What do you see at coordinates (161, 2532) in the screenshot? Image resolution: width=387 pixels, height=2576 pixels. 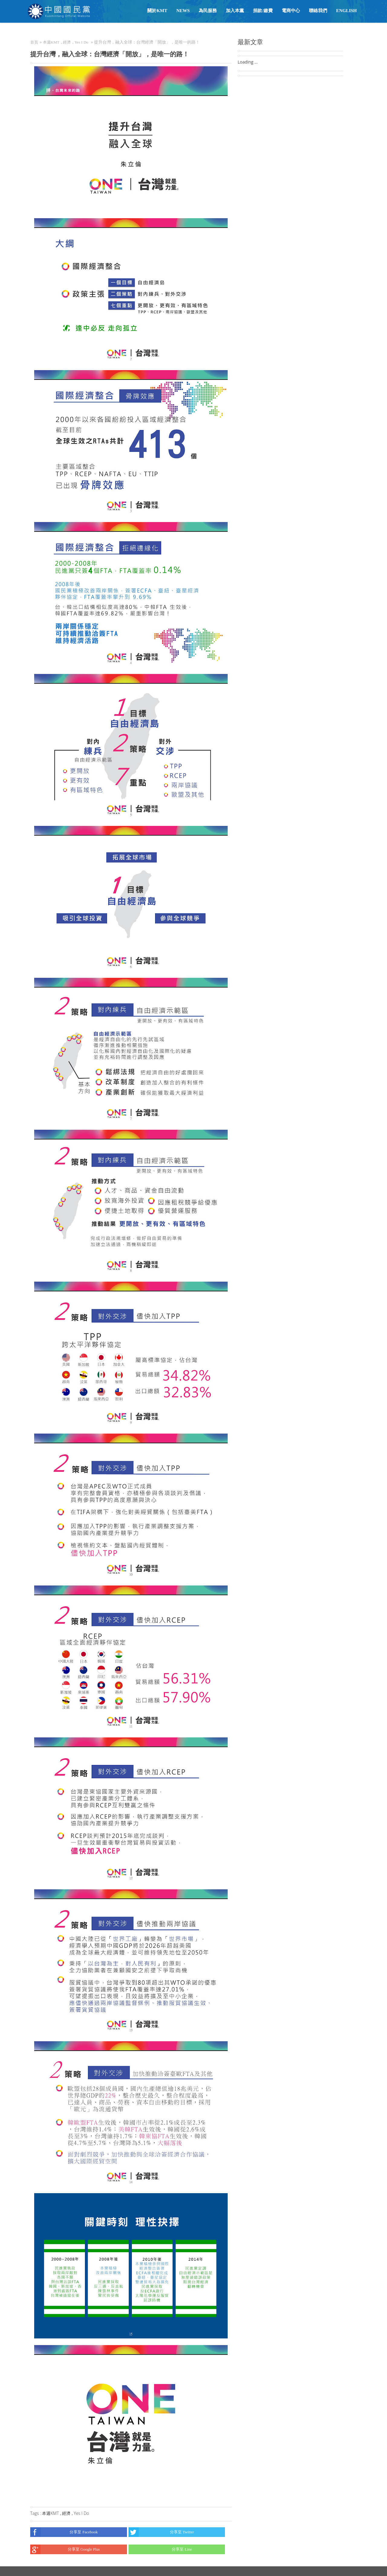 I see `分享至 Twitter` at bounding box center [161, 2532].